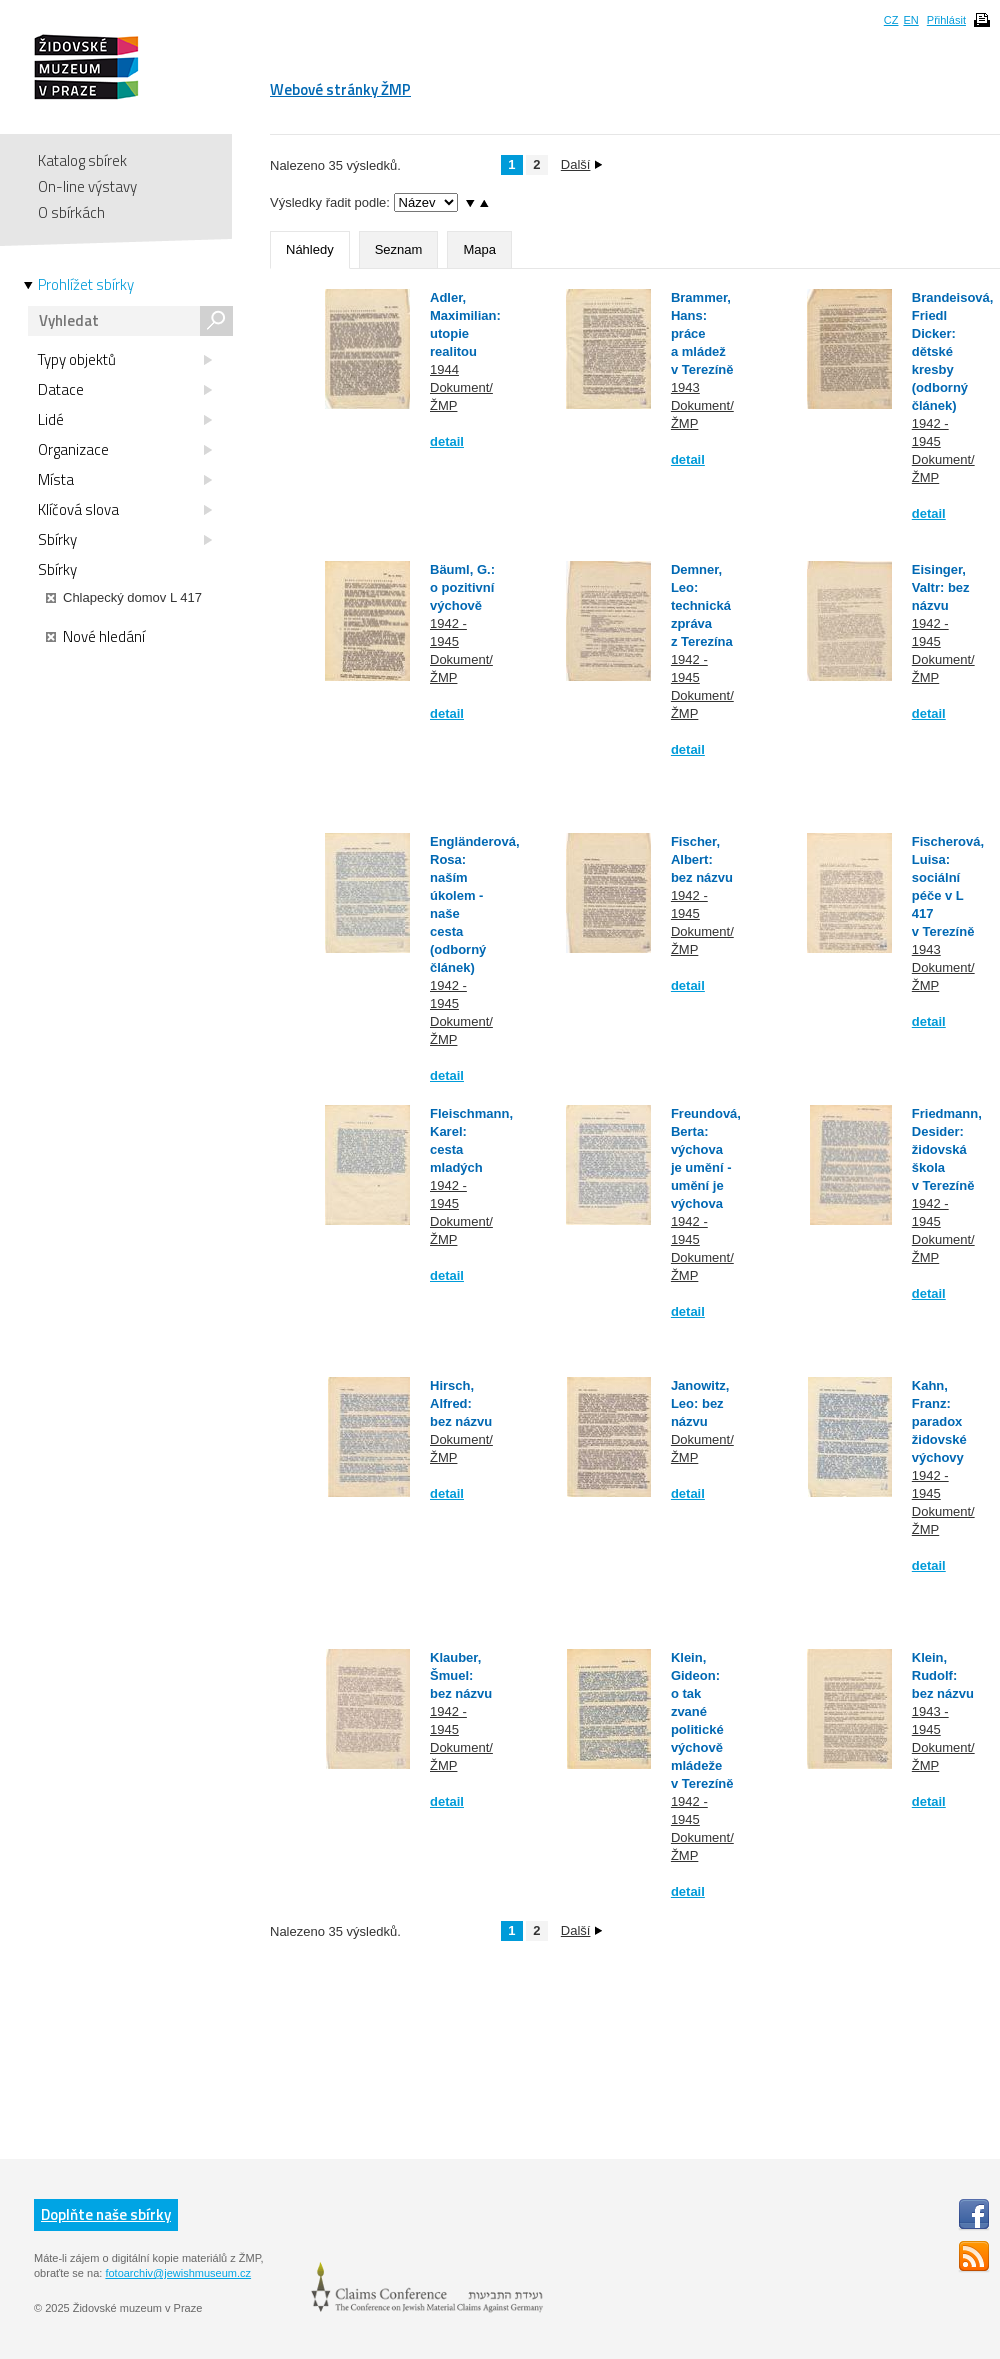 The width and height of the screenshot is (1000, 2359). What do you see at coordinates (71, 212) in the screenshot?
I see `O sbírkách` at bounding box center [71, 212].